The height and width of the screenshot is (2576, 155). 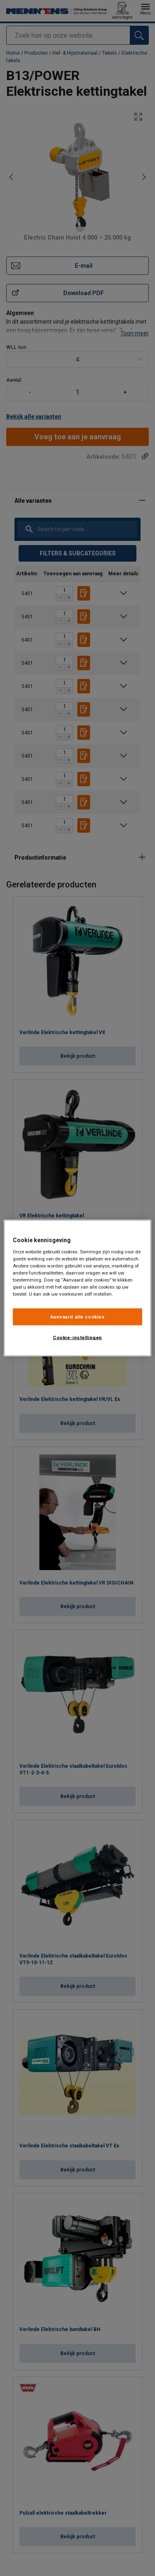 What do you see at coordinates (77, 1316) in the screenshot?
I see `Aanvaard alle cookies` at bounding box center [77, 1316].